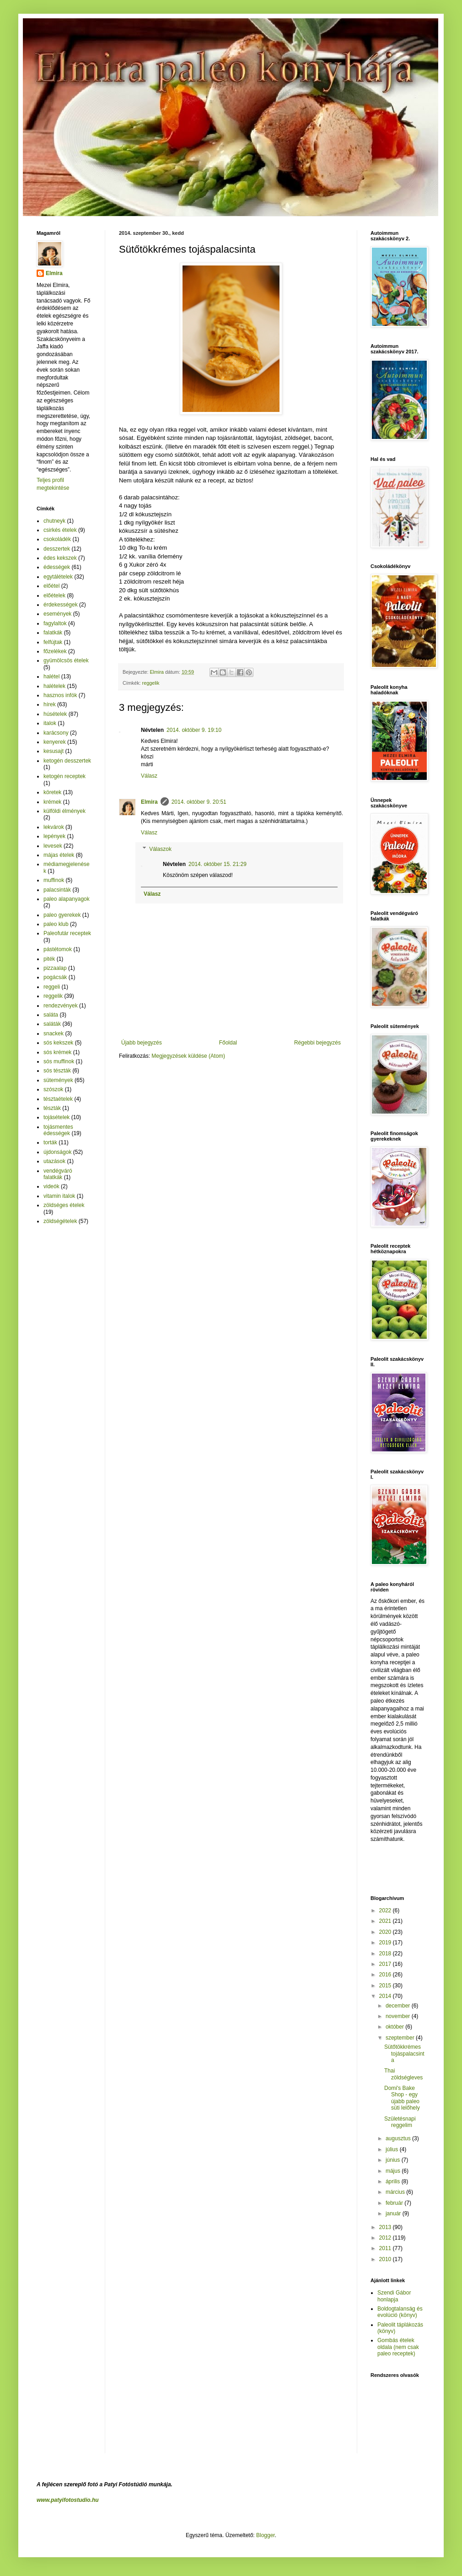  I want to click on palacsinták, so click(57, 890).